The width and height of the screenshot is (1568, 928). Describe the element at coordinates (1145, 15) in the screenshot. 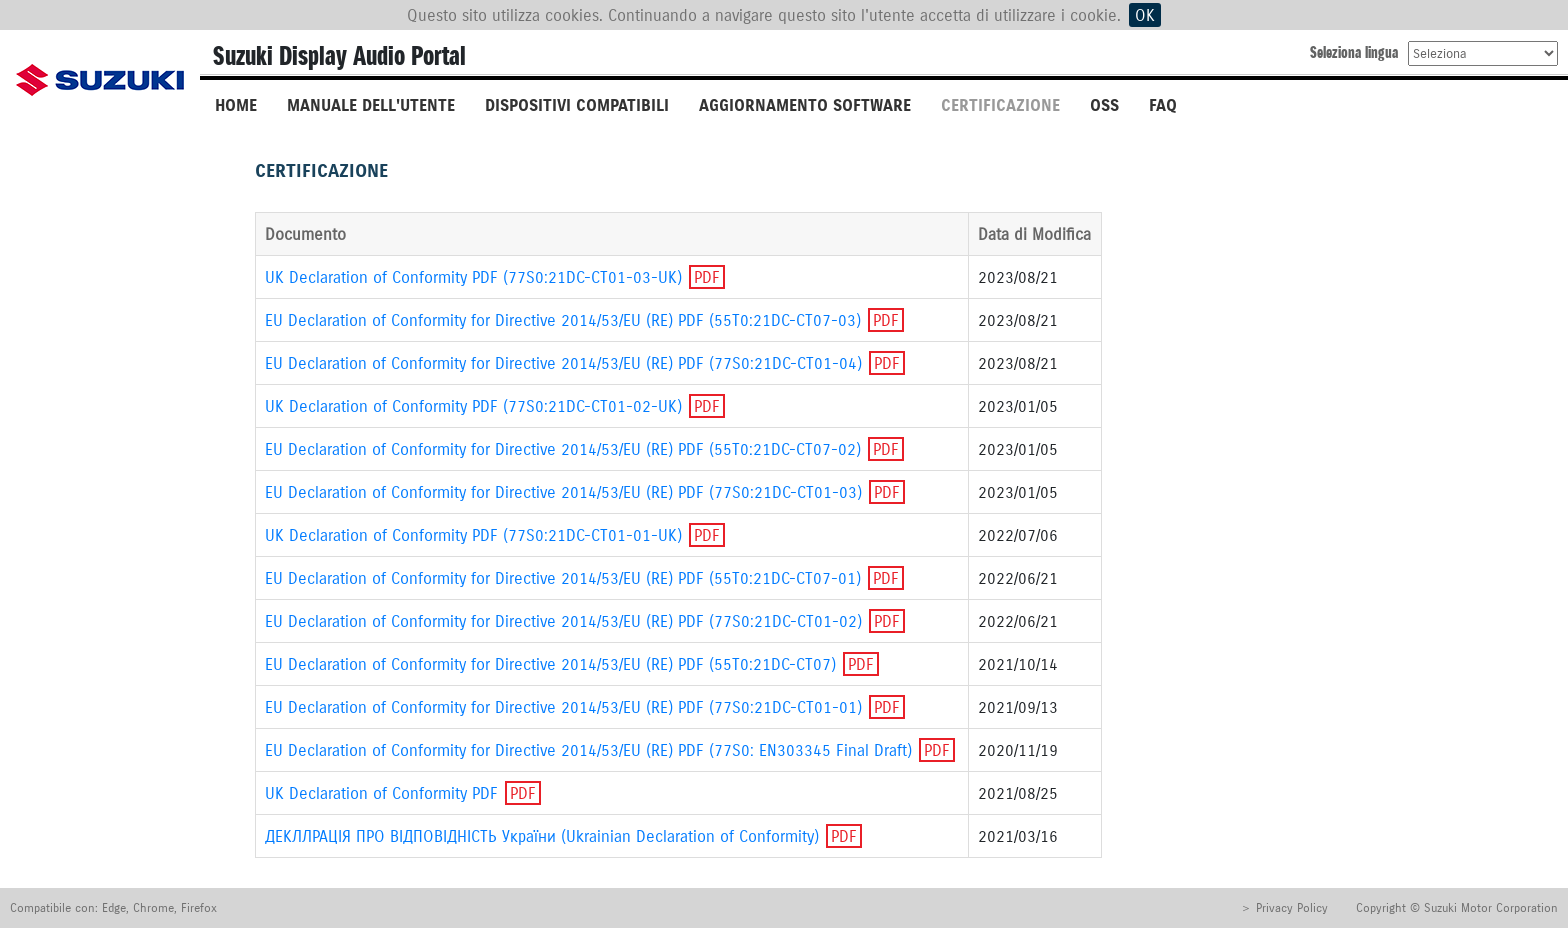

I see `OK` at that location.